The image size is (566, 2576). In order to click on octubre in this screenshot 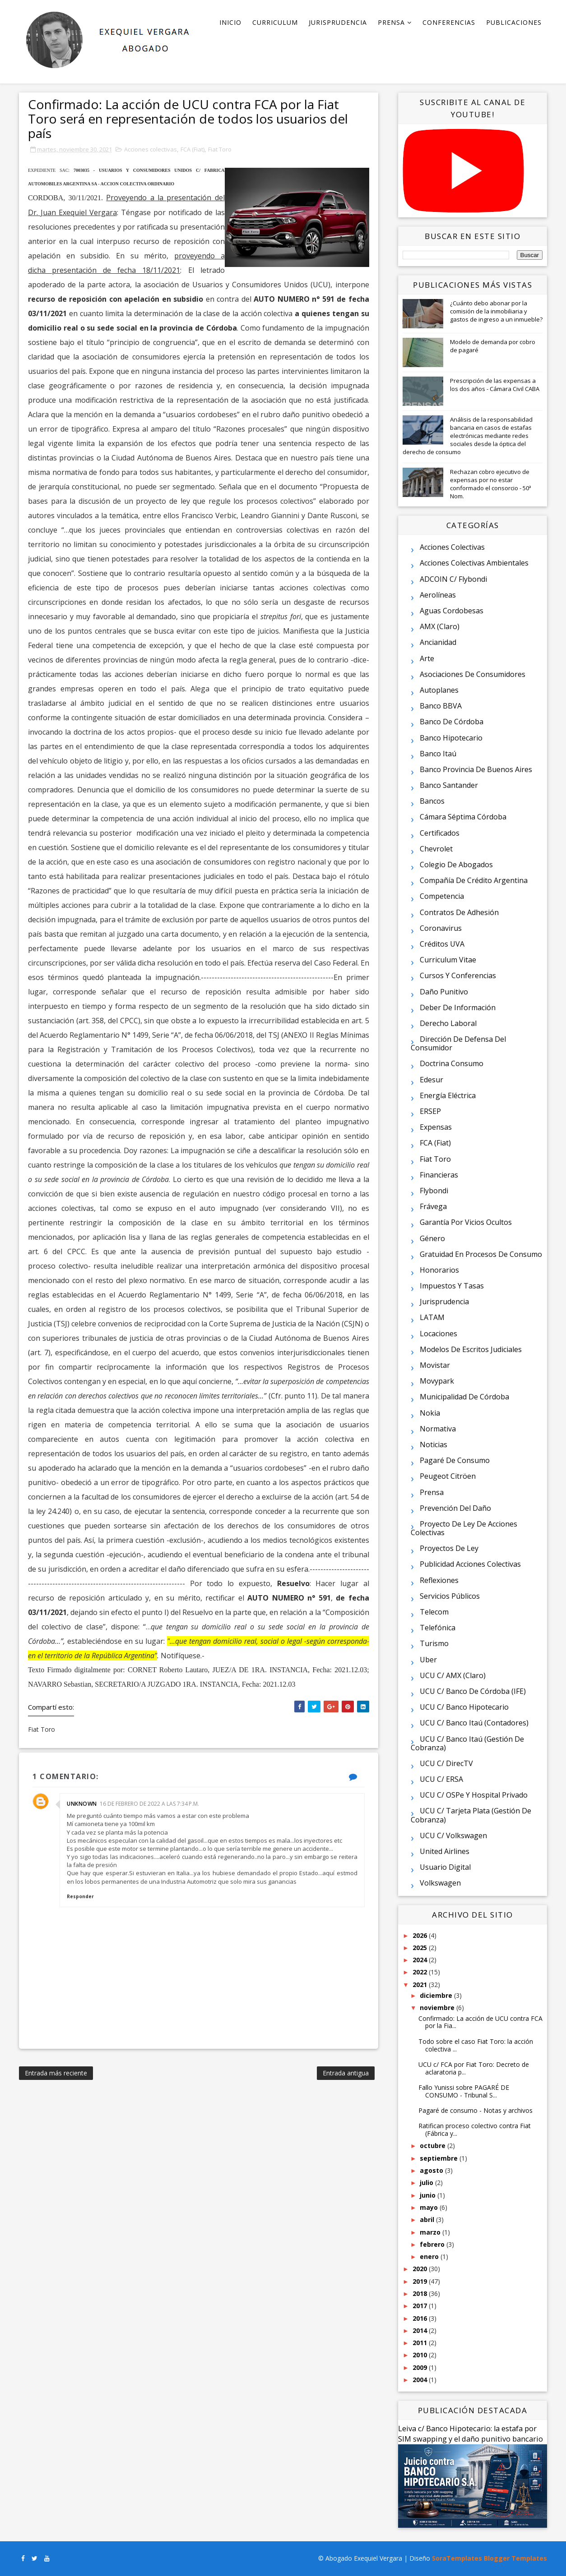, I will do `click(433, 2145)`.